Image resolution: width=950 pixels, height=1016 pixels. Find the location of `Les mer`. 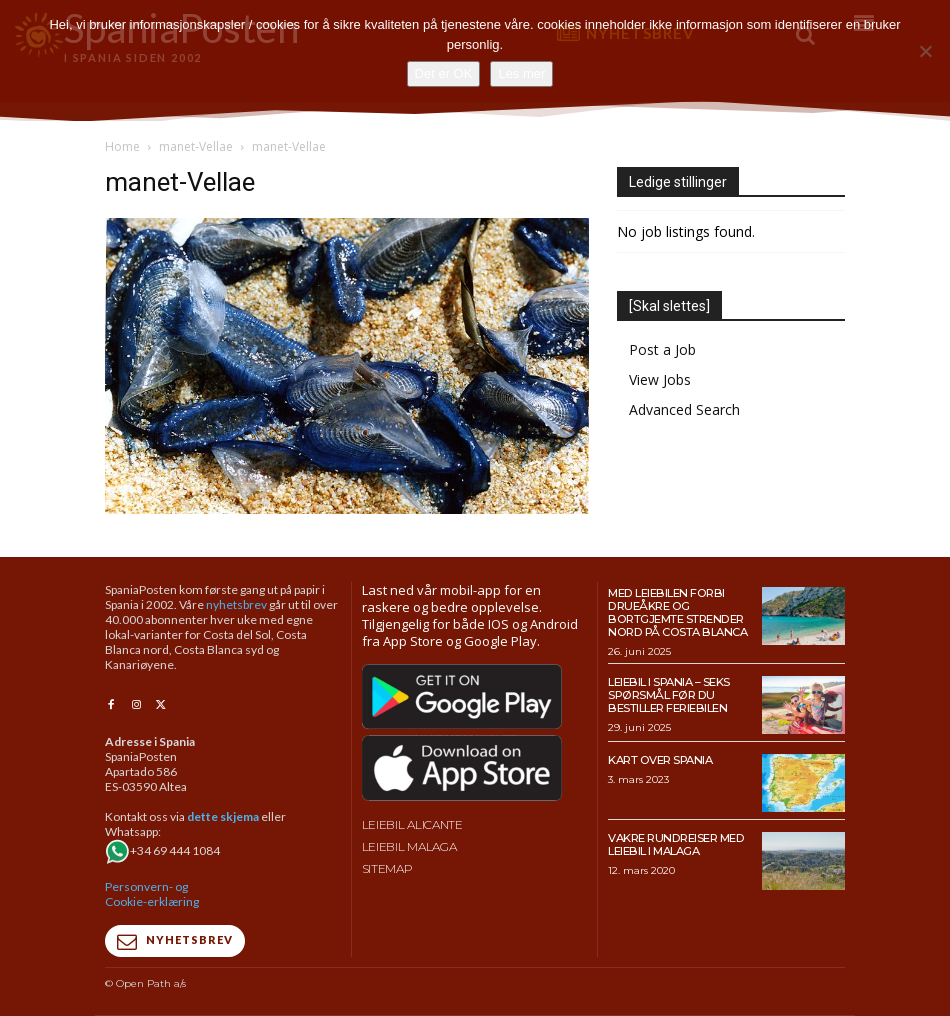

Les mer is located at coordinates (521, 73).